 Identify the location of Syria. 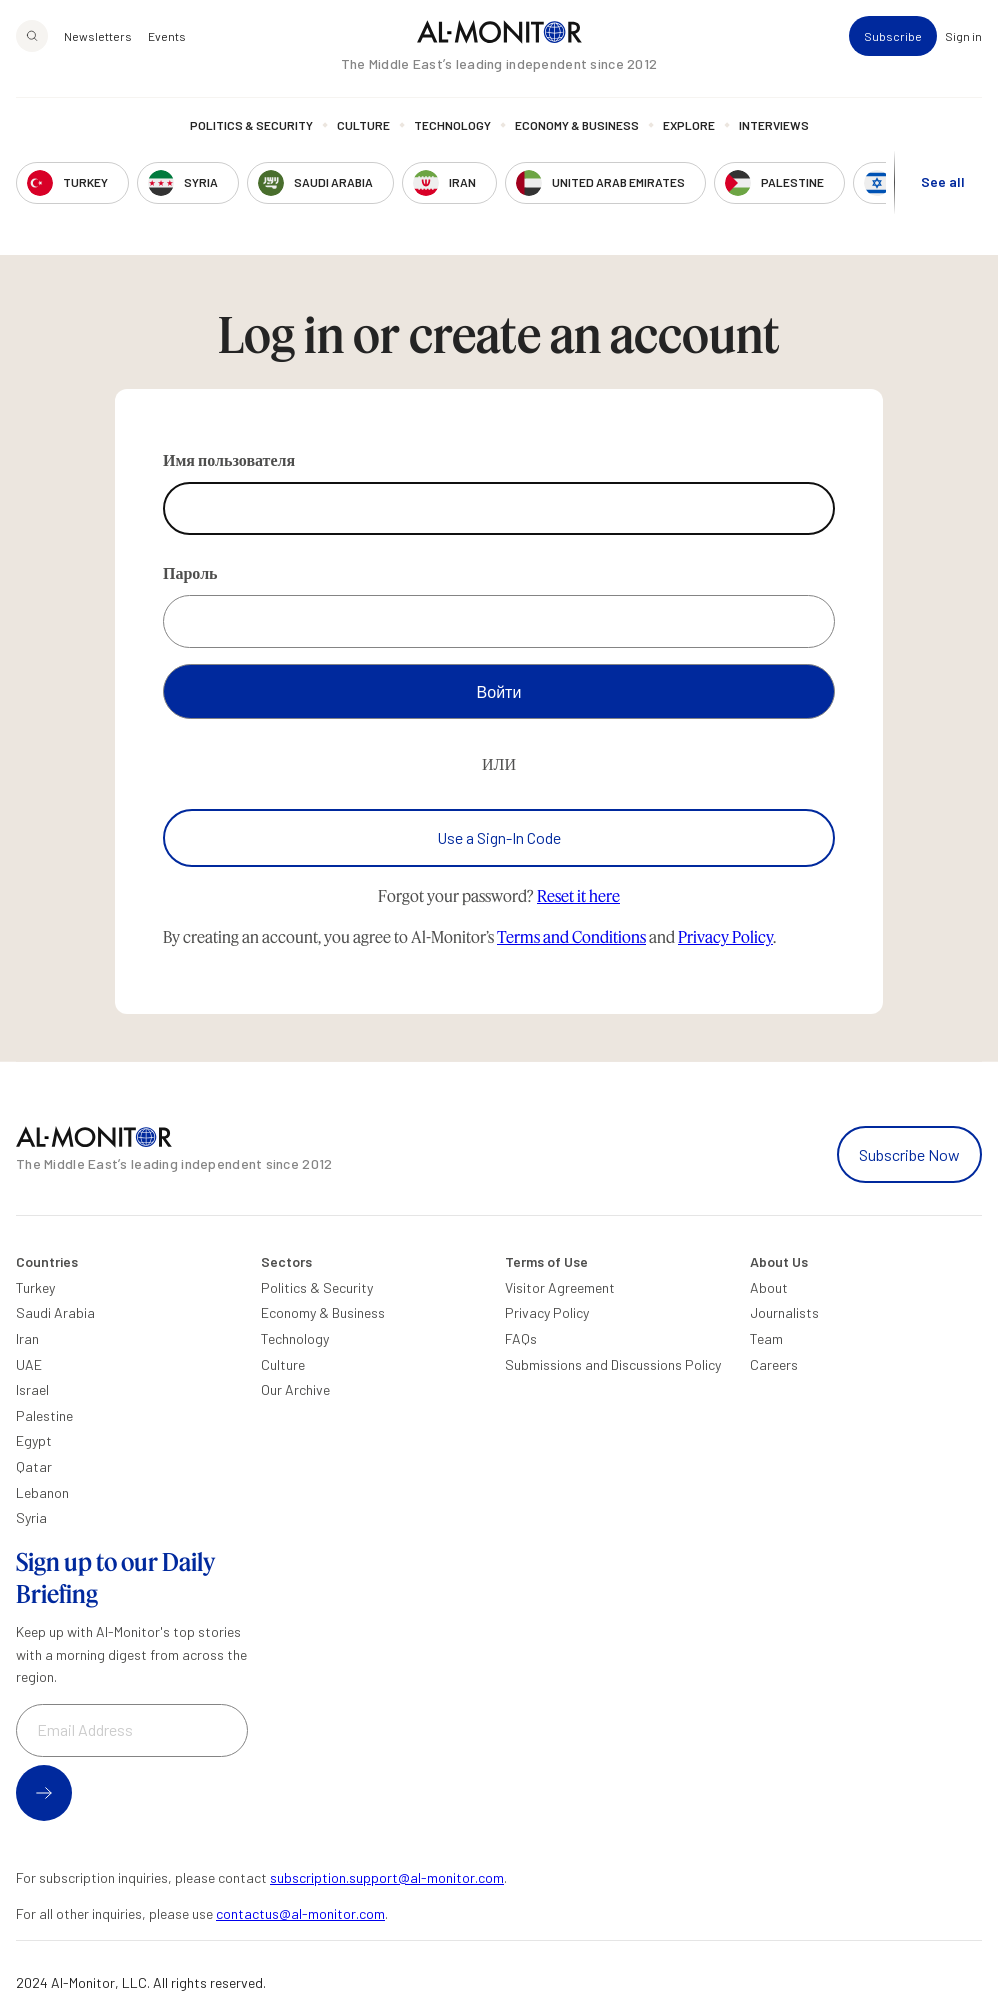
(31, 1517).